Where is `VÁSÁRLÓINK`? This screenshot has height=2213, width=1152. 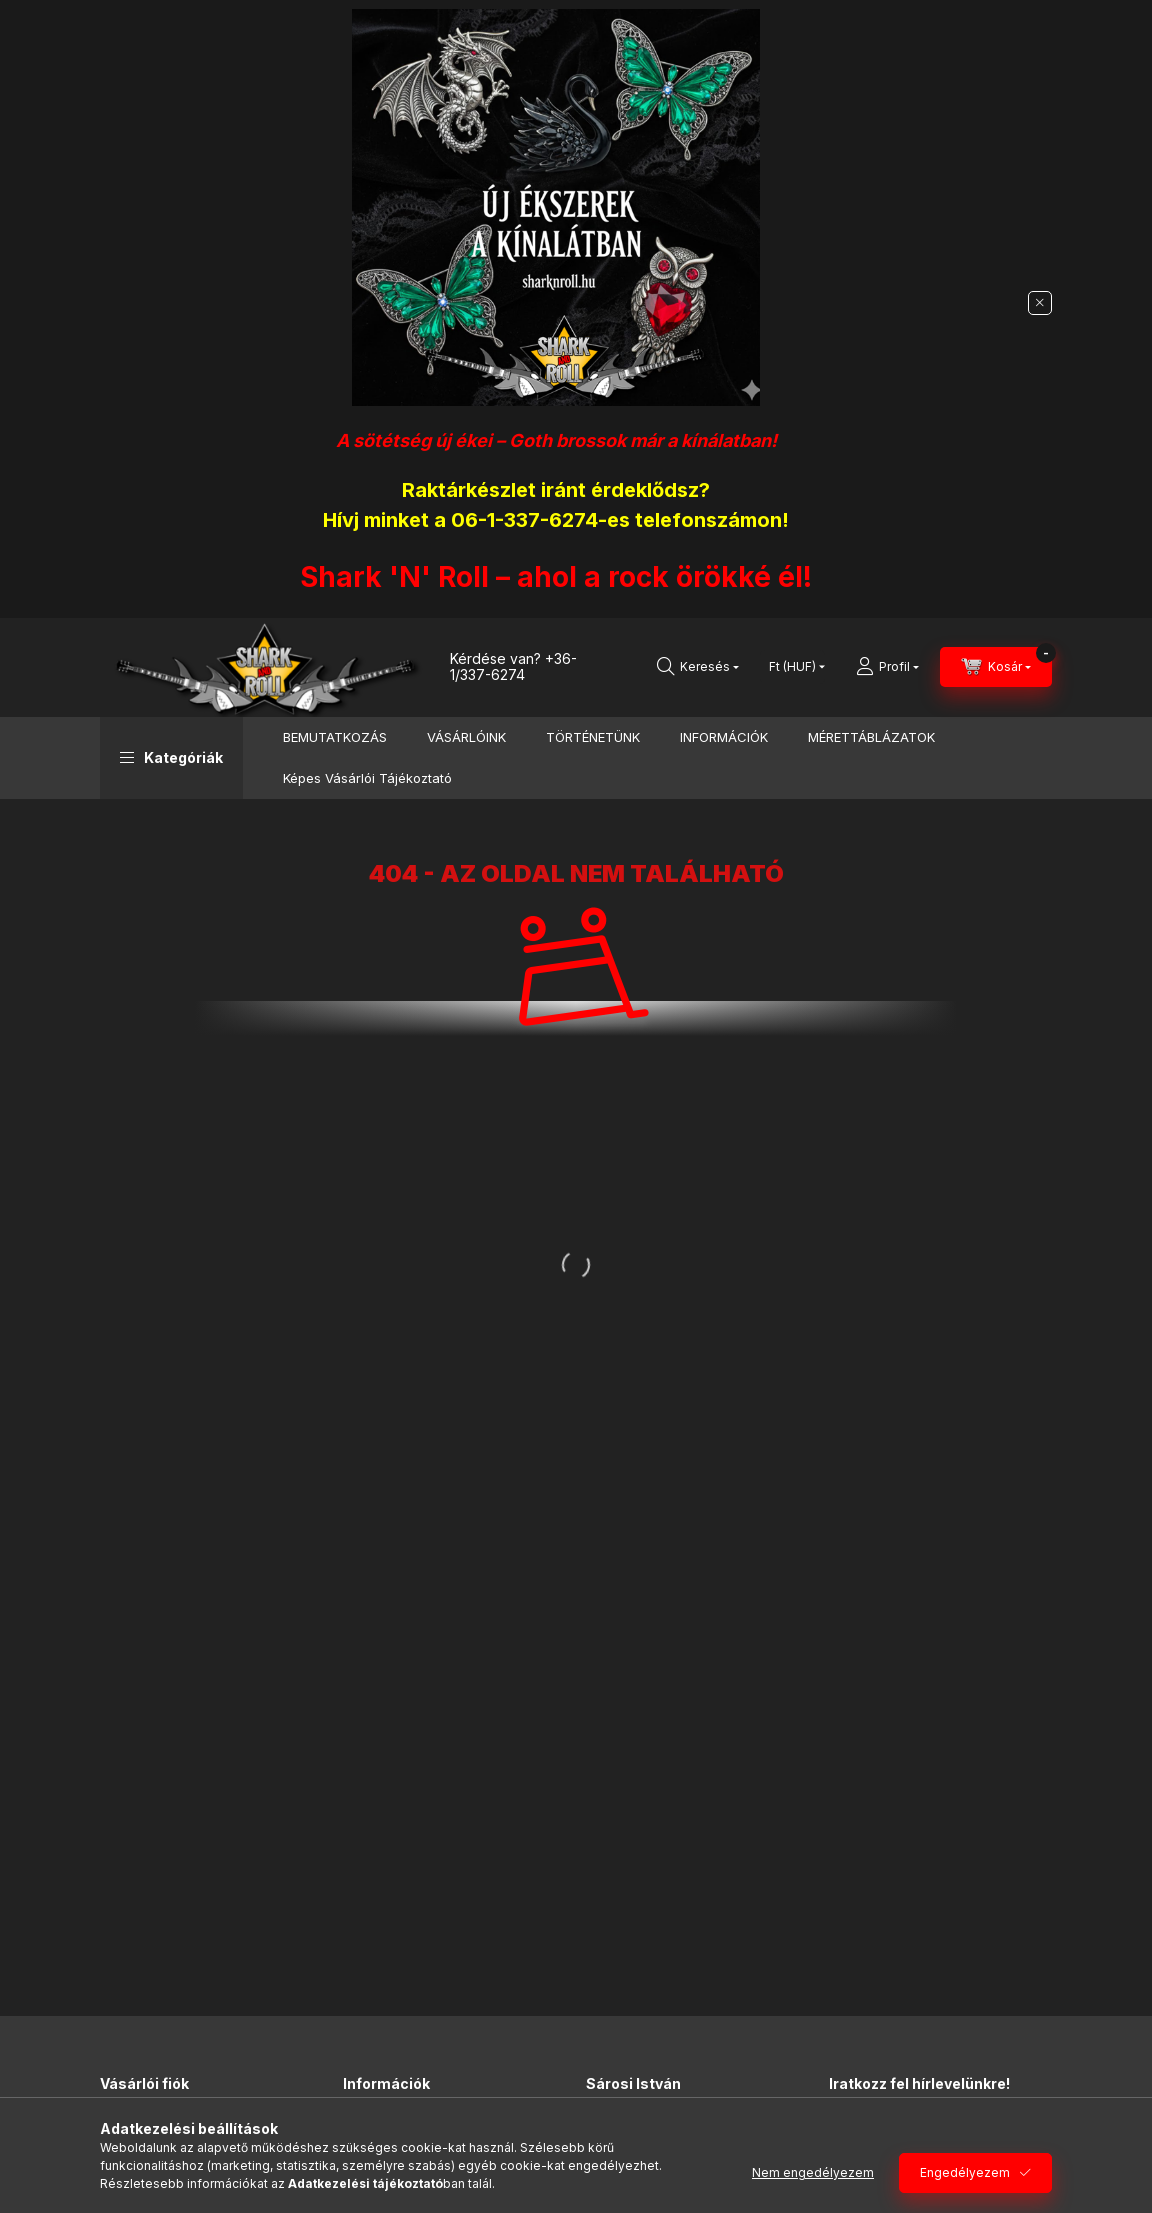 VÁSÁRLÓINK is located at coordinates (466, 737).